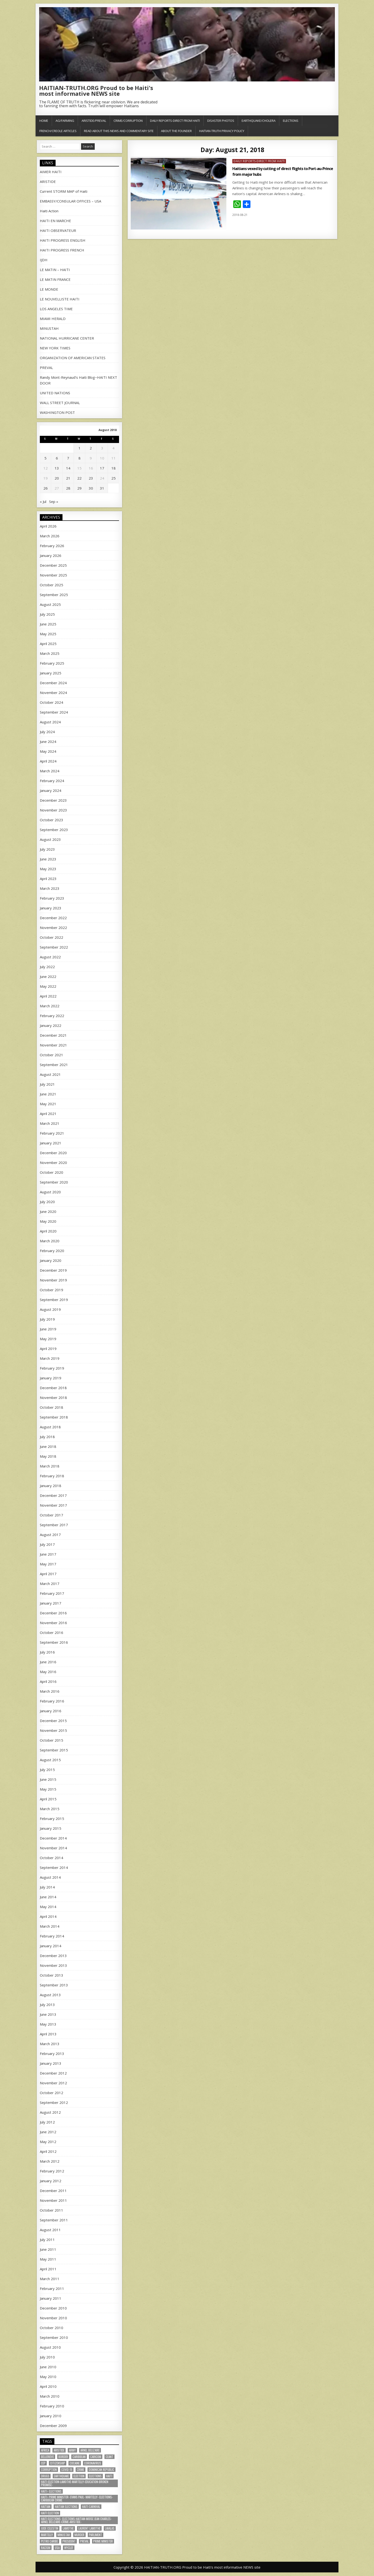 This screenshot has width=374, height=2576. Describe the element at coordinates (49, 210) in the screenshot. I see `Haiti Action` at that location.